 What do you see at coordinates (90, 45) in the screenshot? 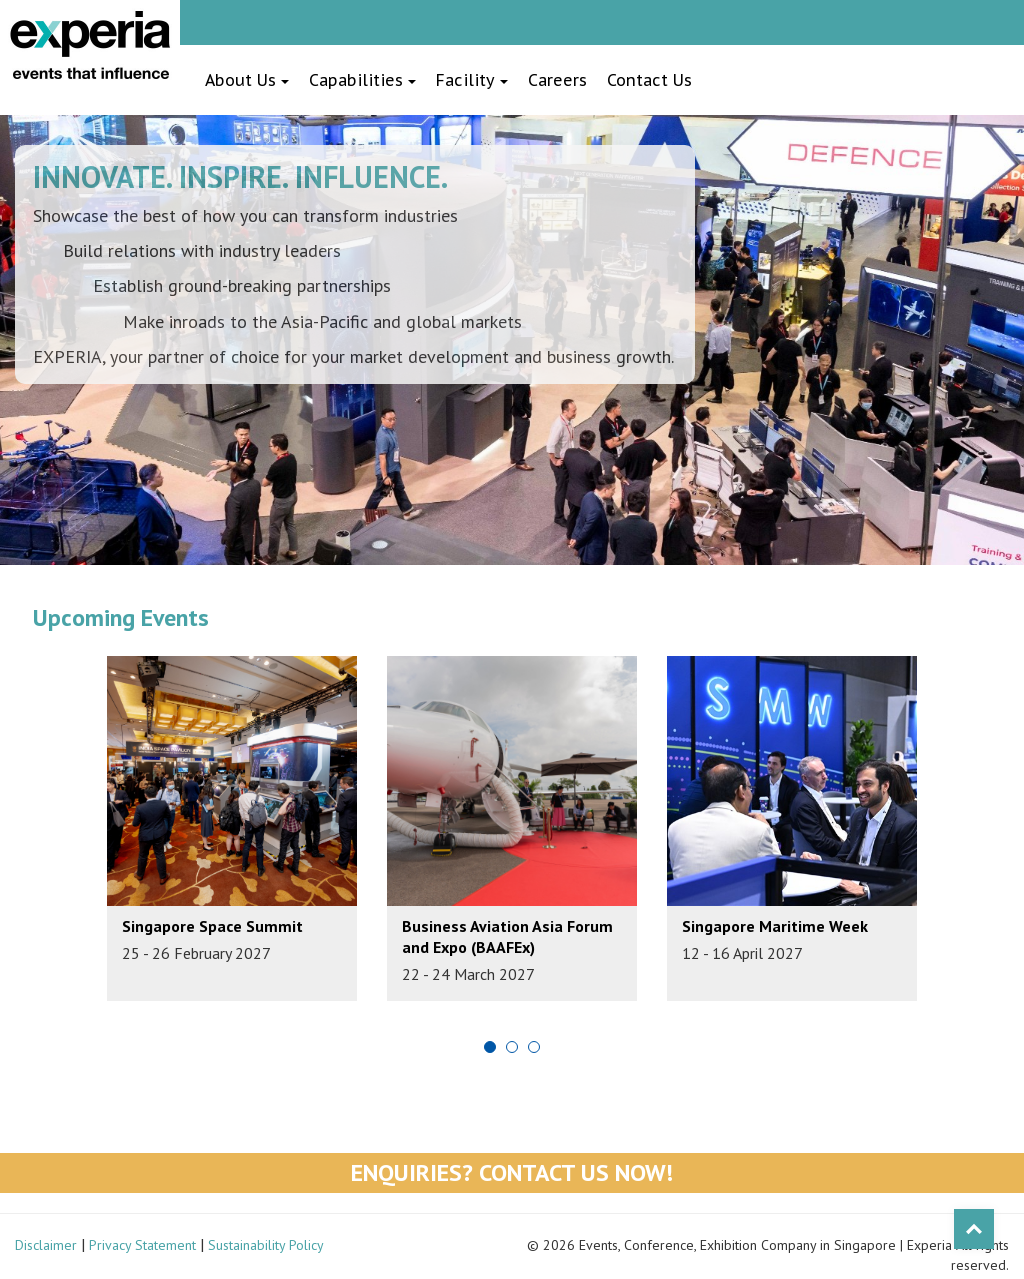
I see `Experia Events` at bounding box center [90, 45].